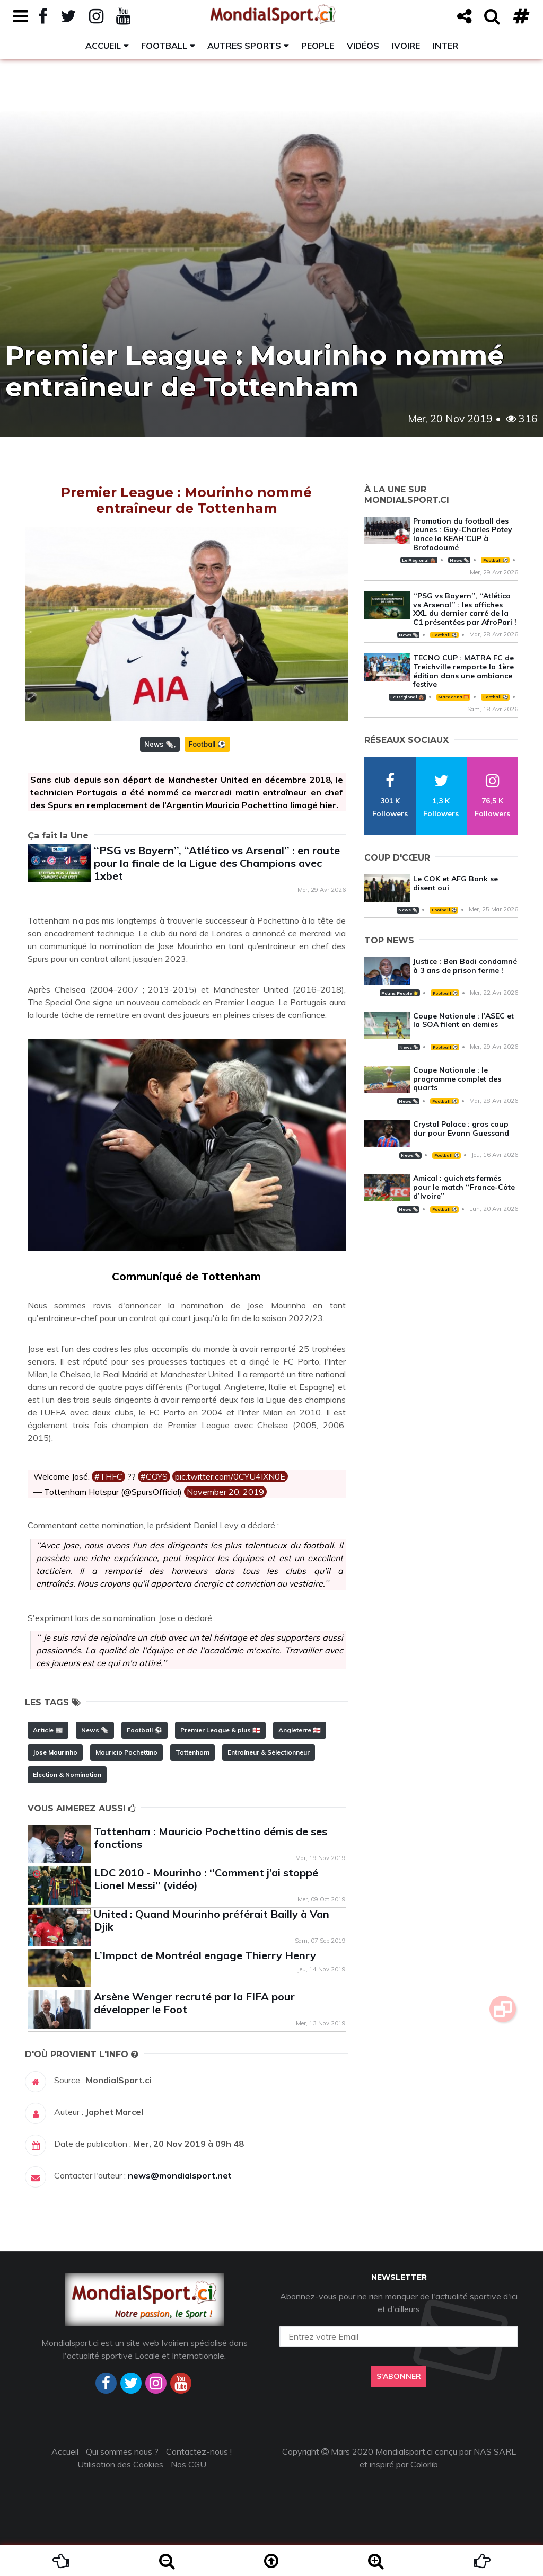 This screenshot has width=543, height=2576. What do you see at coordinates (406, 45) in the screenshot?
I see `Ivoire` at bounding box center [406, 45].